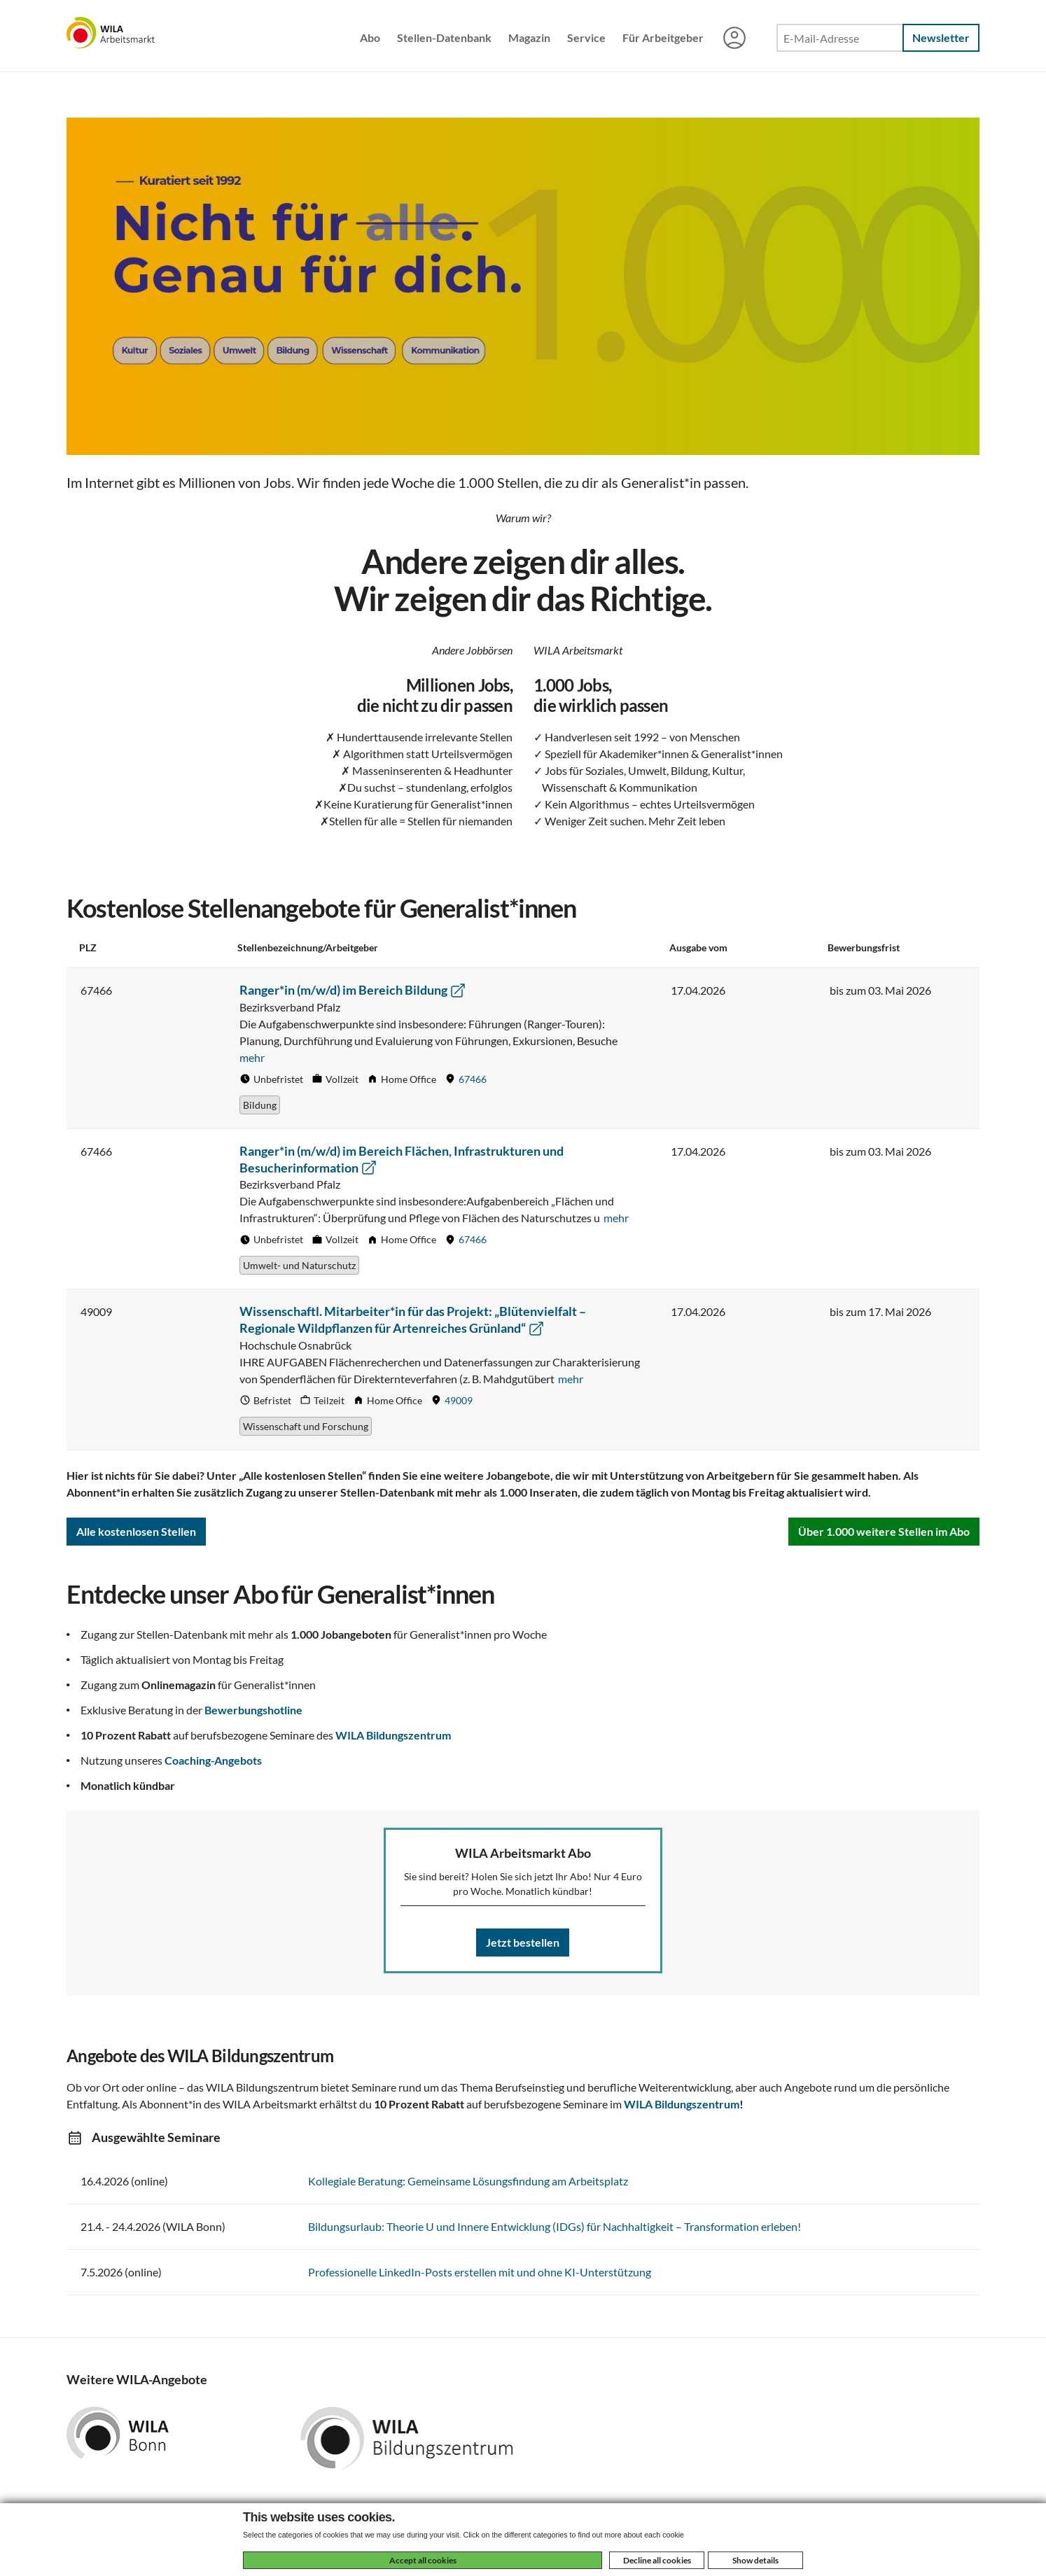 This screenshot has height=2576, width=1046. Describe the element at coordinates (422, 2560) in the screenshot. I see `Accept all cookies` at that location.